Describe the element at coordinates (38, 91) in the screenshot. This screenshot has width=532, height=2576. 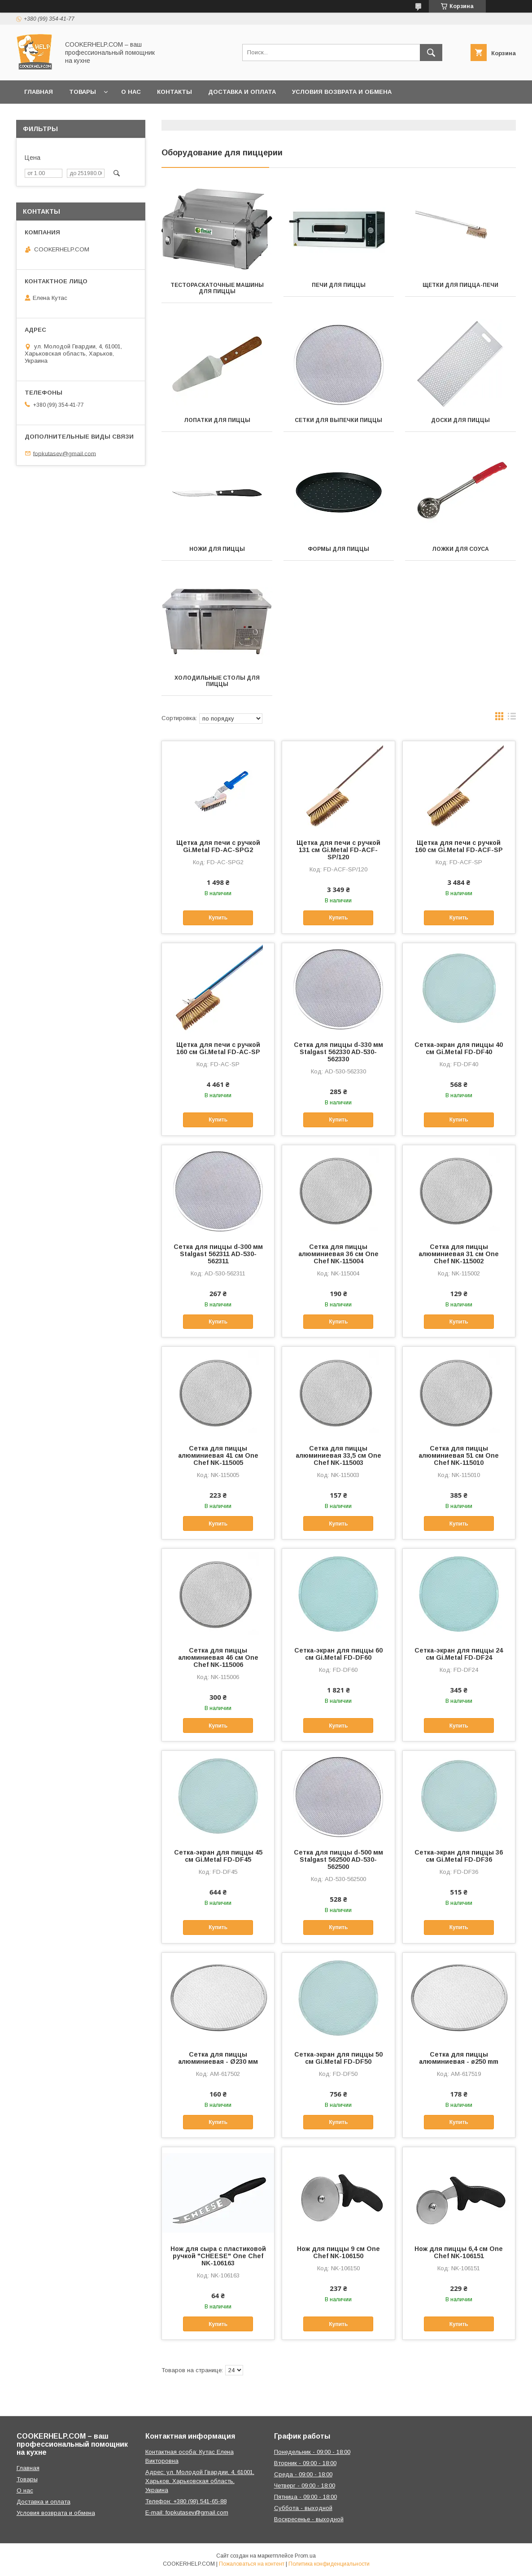
I see `Главная` at that location.